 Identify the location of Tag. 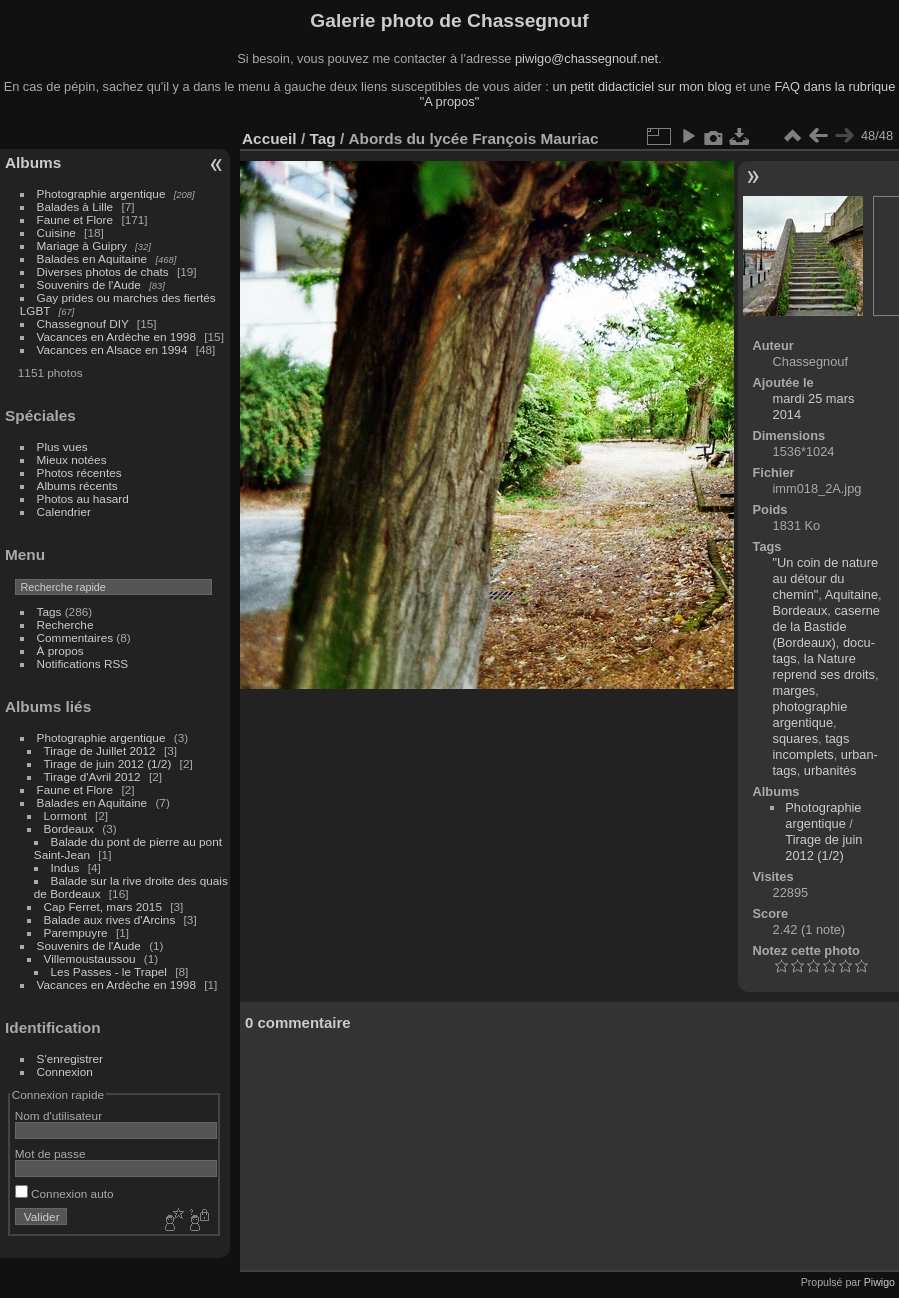
(322, 138).